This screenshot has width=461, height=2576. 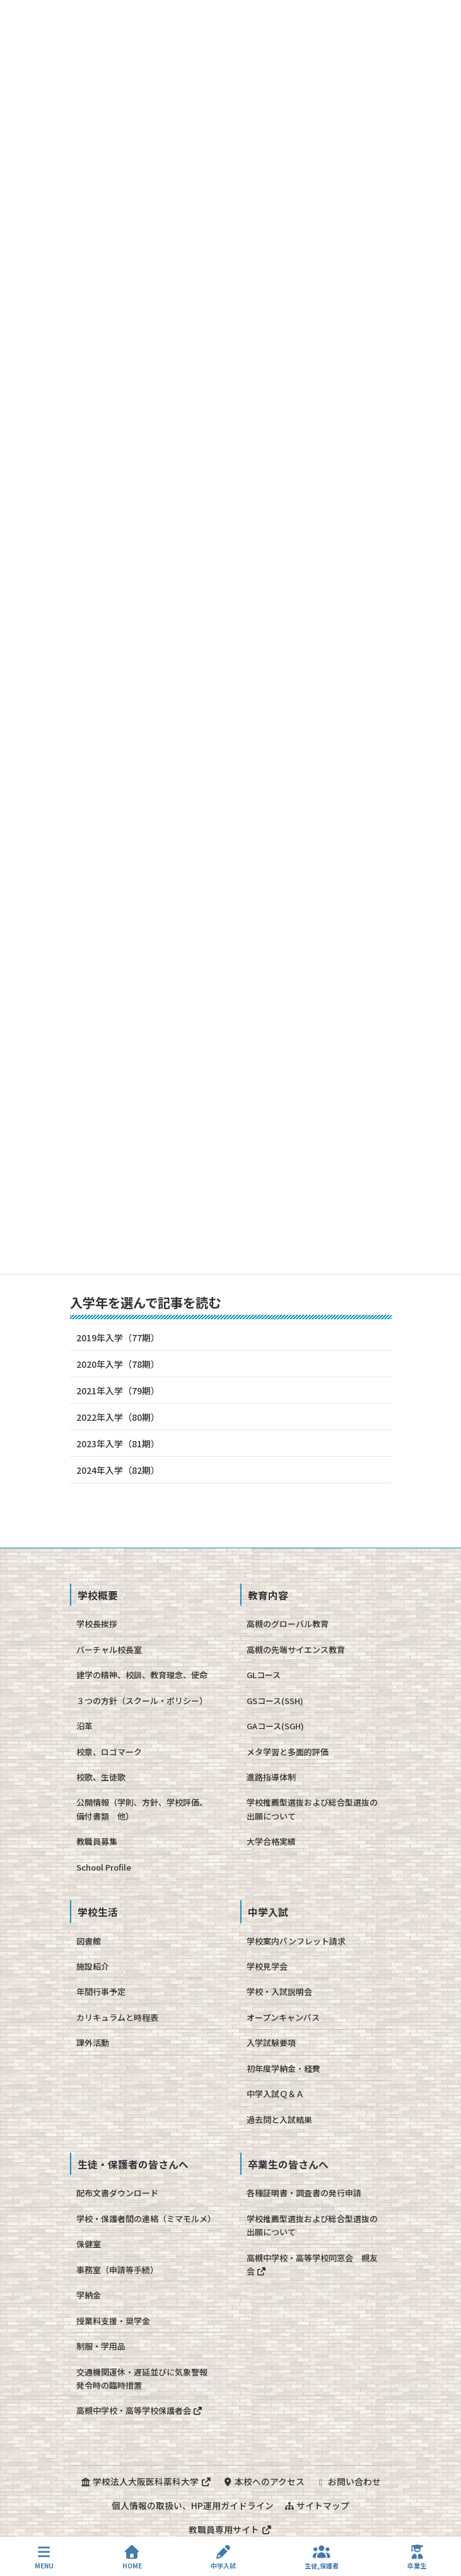 I want to click on 個人情報の取扱い、HP運用ガイドライン, so click(x=193, y=2505).